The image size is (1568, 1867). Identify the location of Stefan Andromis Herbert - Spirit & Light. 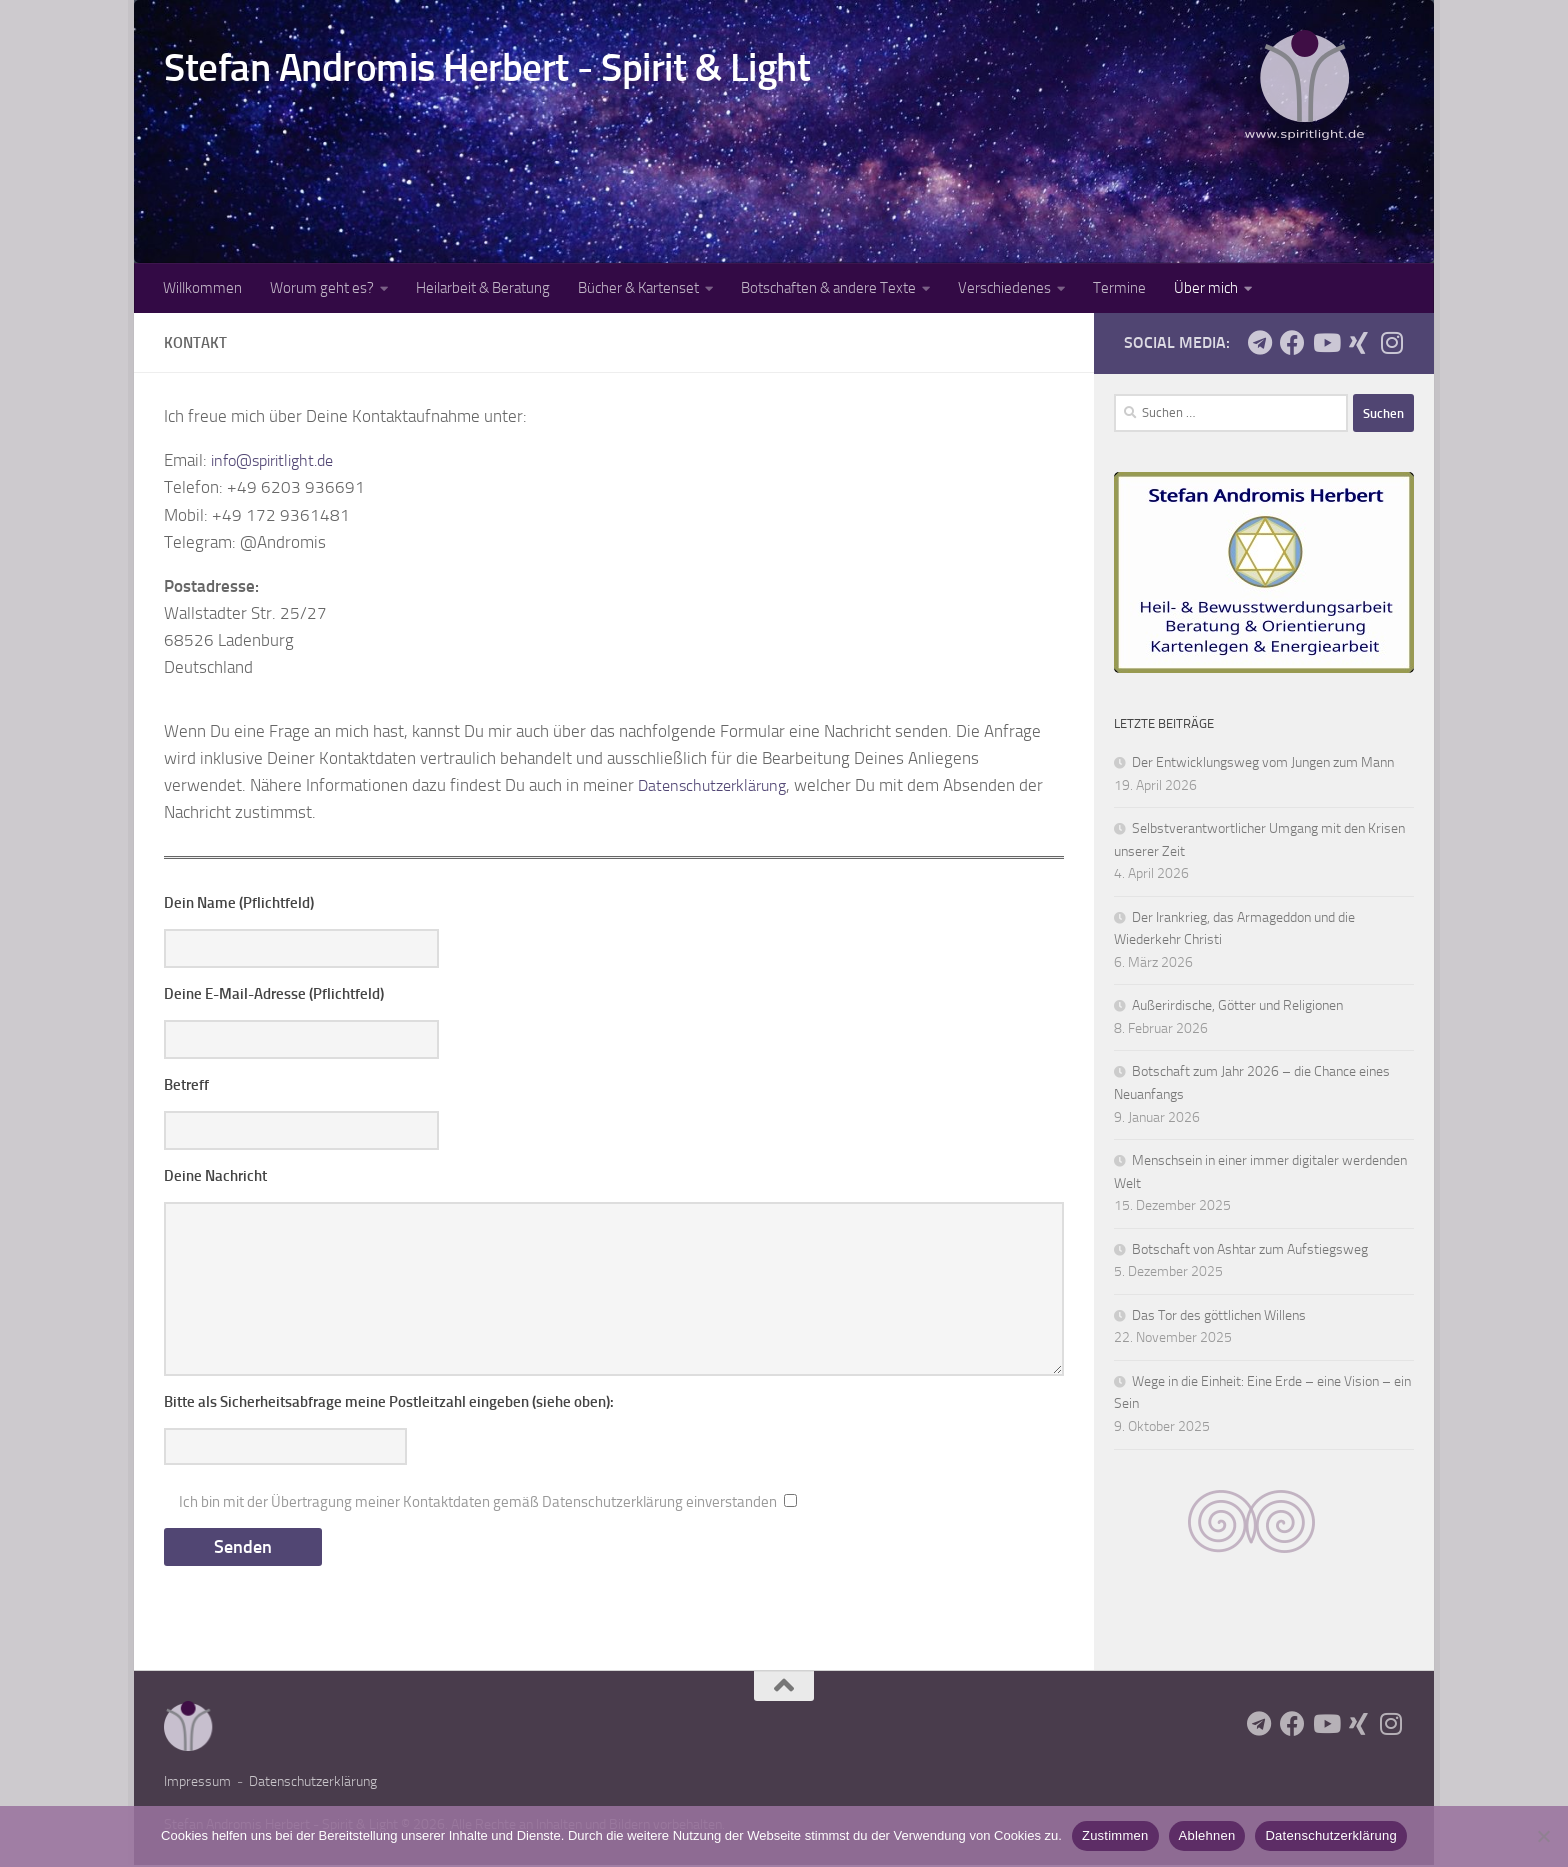
(487, 67).